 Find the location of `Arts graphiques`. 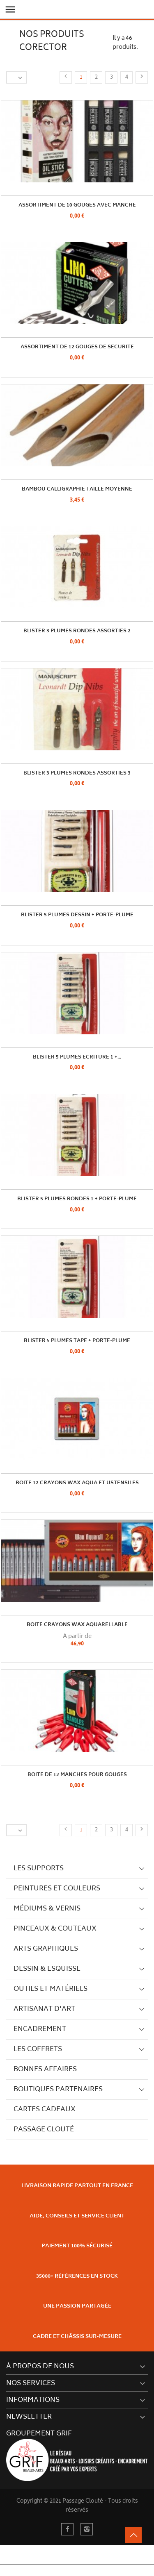

Arts graphiques is located at coordinates (46, 1949).